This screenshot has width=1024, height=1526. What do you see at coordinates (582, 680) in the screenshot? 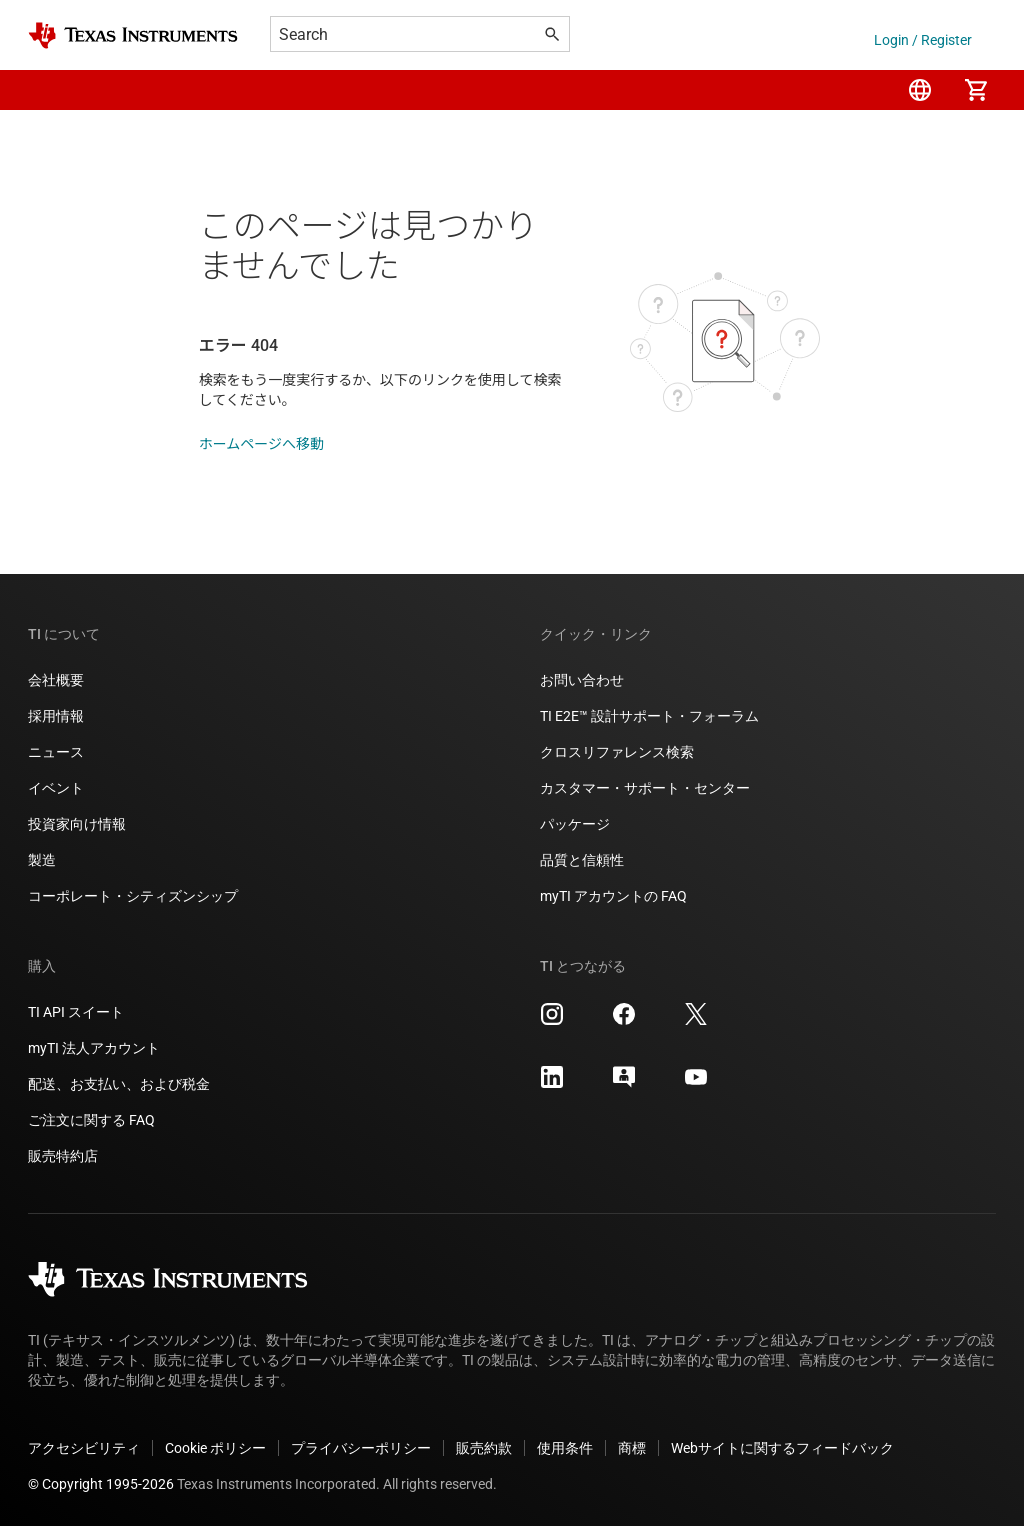
I see `お問い合わせ` at bounding box center [582, 680].